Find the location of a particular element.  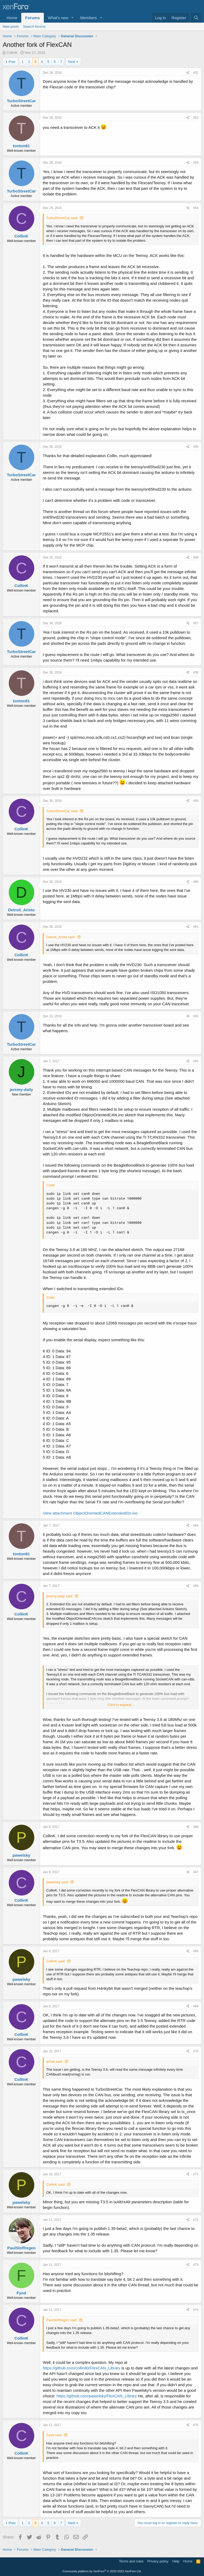

https://github.com/pawelsky/FlexCAN_Library is located at coordinates (97, 2396).